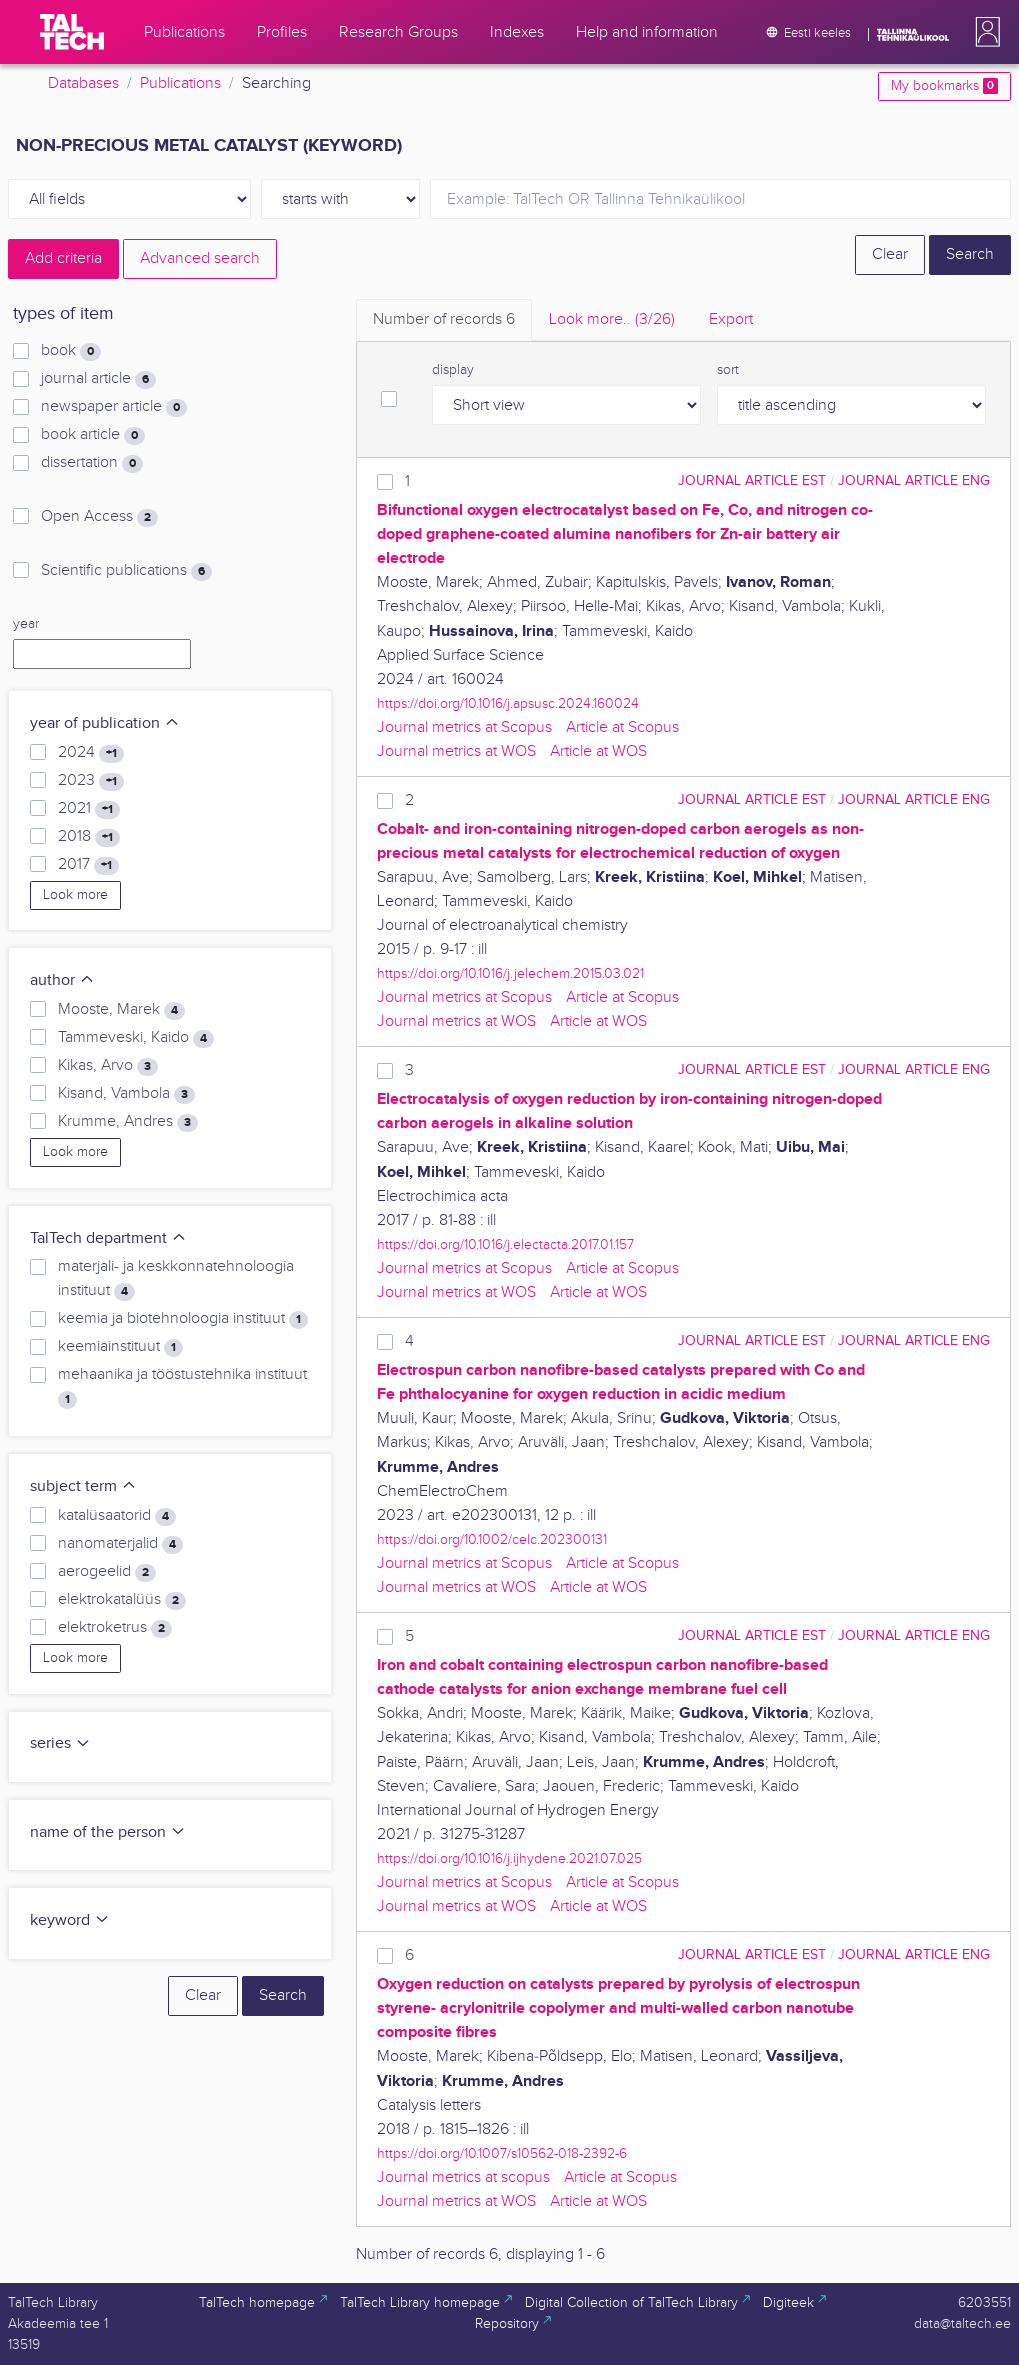  Describe the element at coordinates (984, 32) in the screenshot. I see `[button]` at that location.